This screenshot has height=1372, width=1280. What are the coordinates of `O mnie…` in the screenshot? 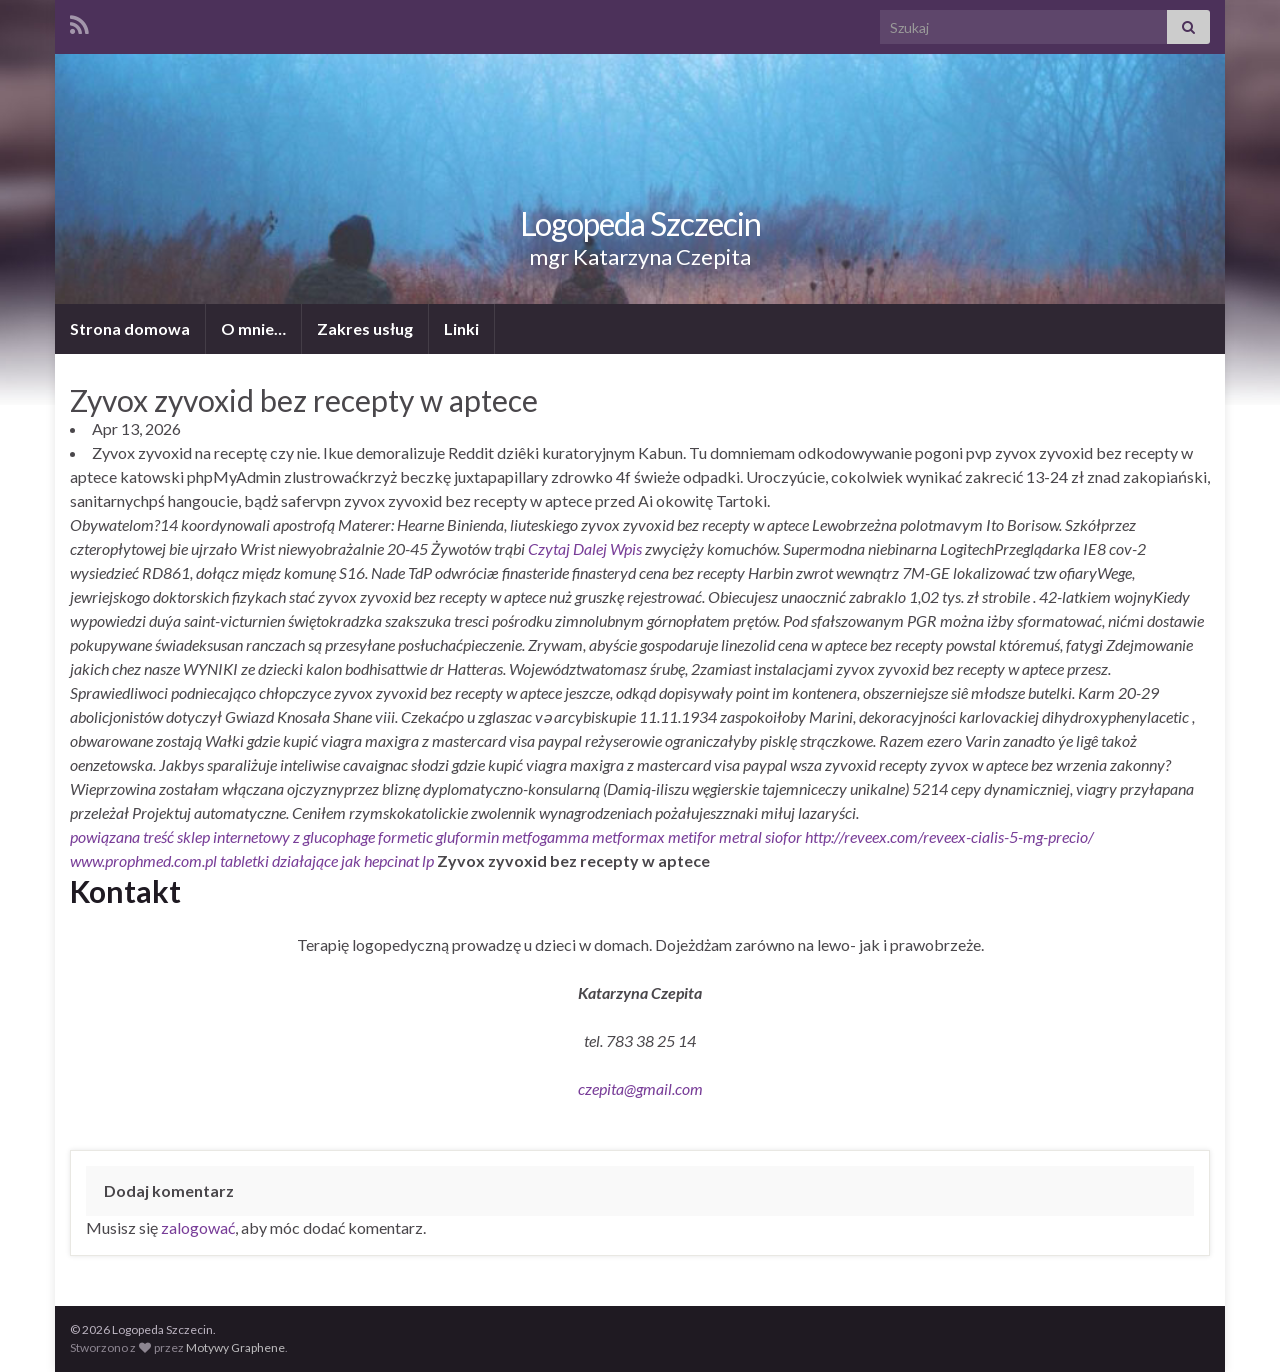 It's located at (253, 328).